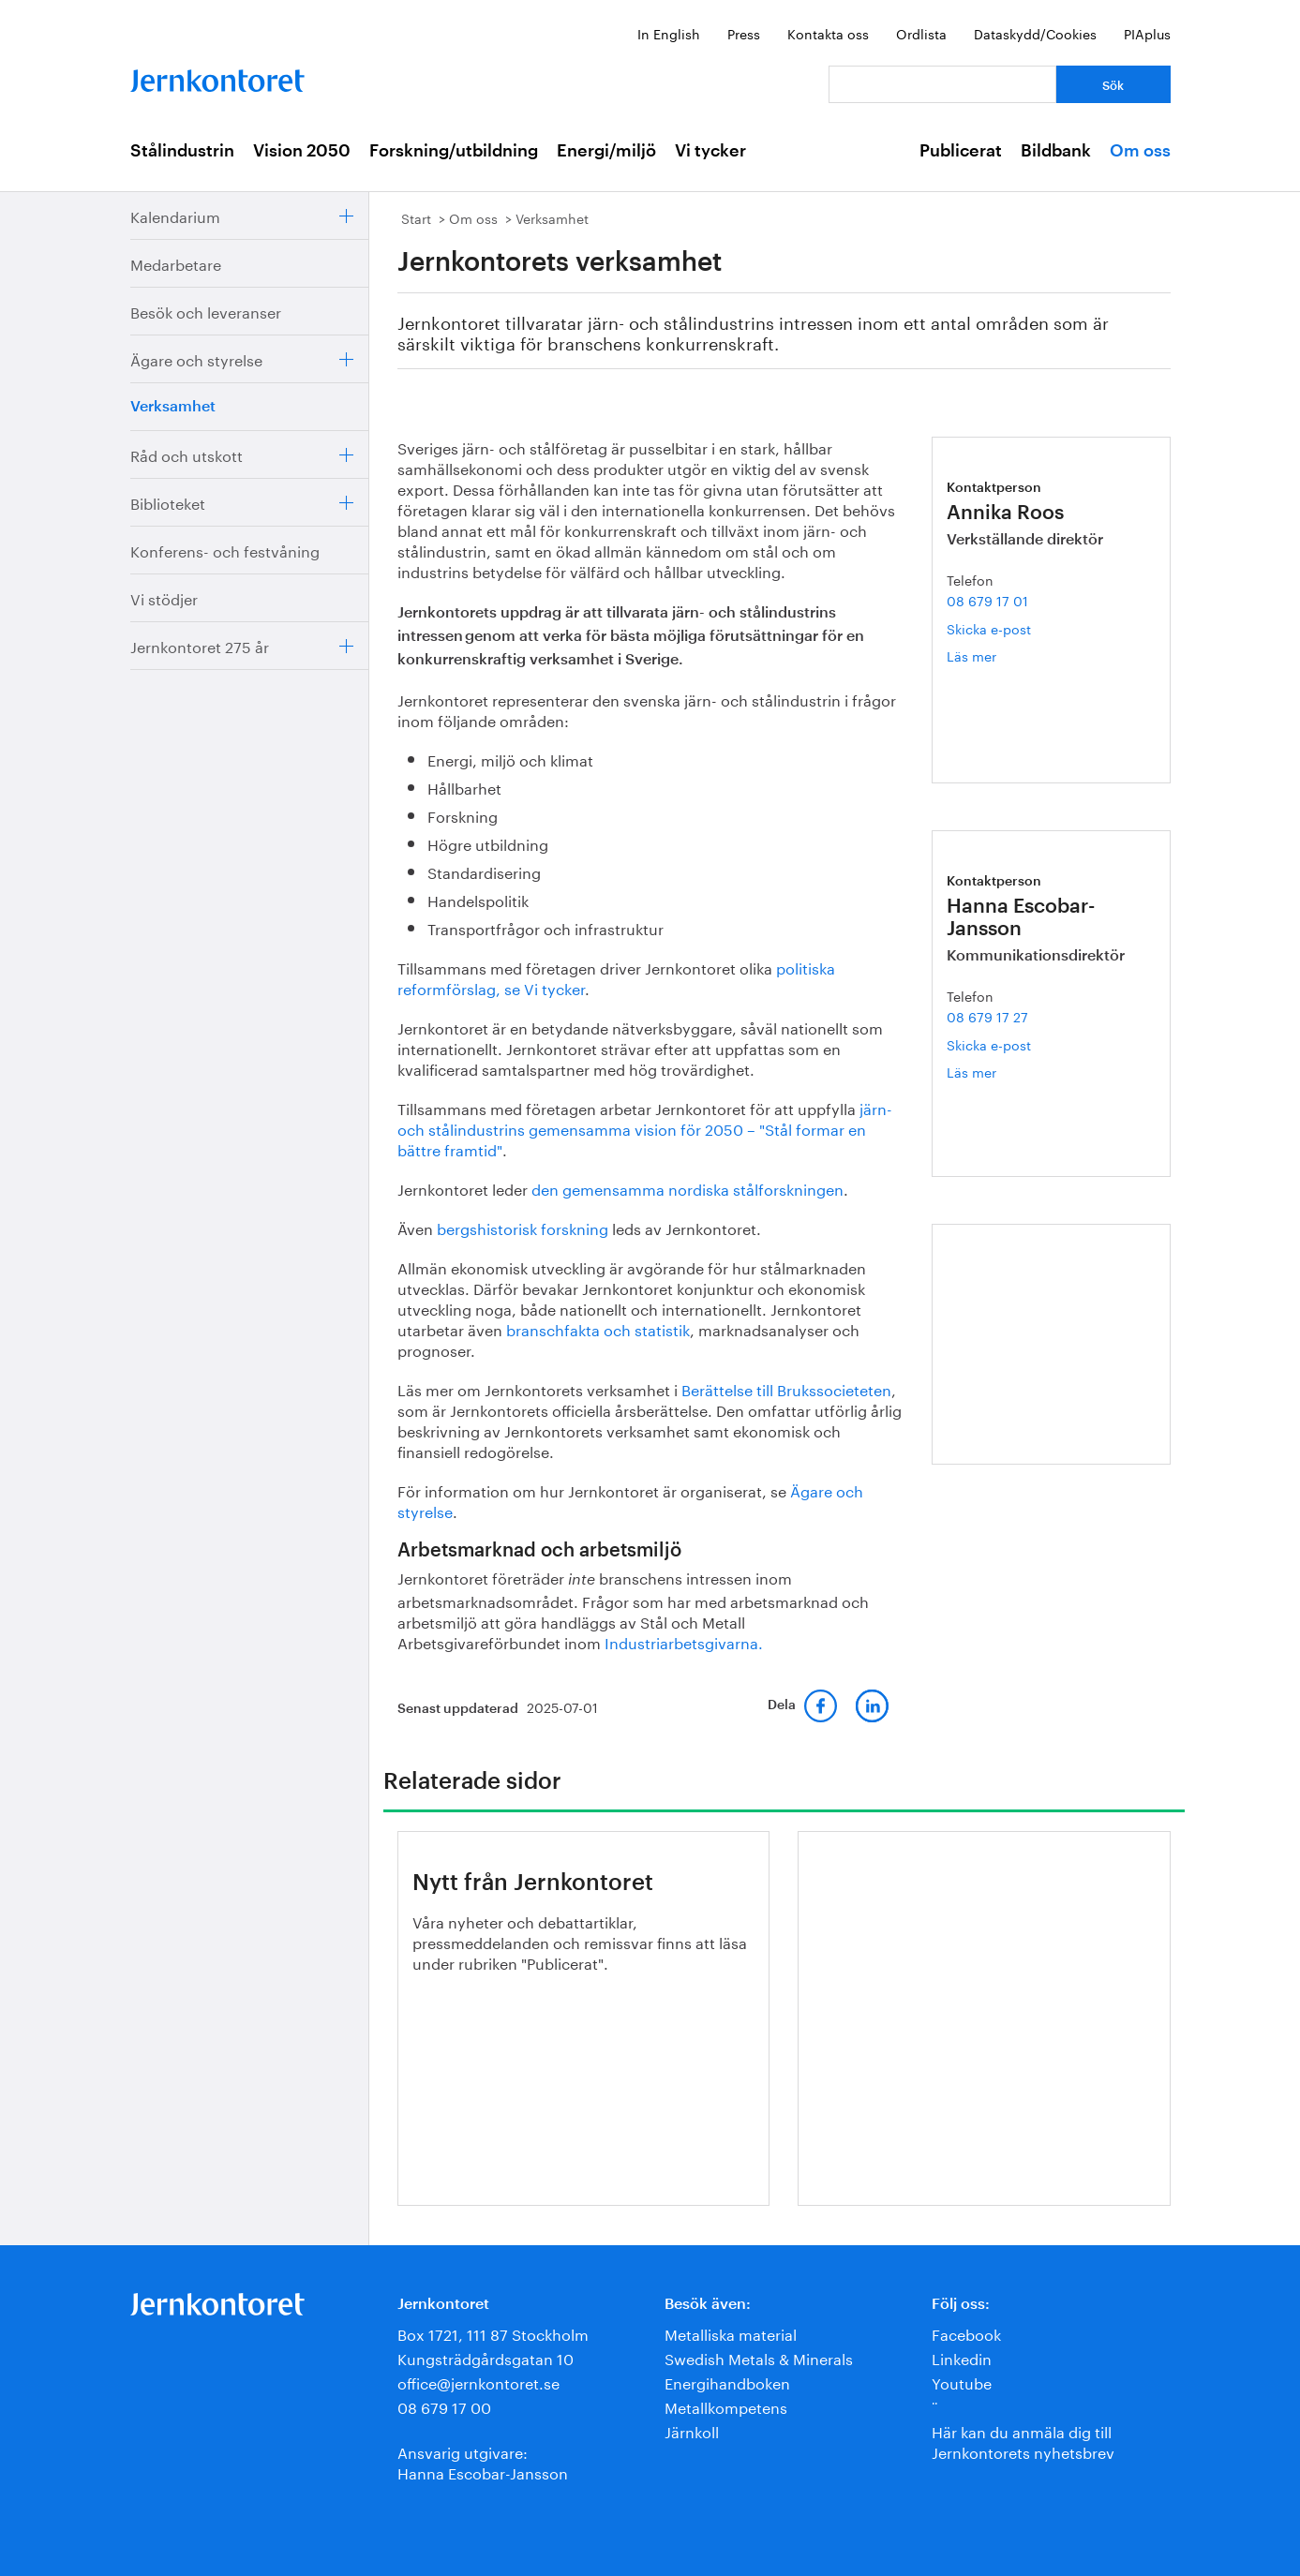  What do you see at coordinates (942, 84) in the screenshot?
I see `[Vad letar du efter?]` at bounding box center [942, 84].